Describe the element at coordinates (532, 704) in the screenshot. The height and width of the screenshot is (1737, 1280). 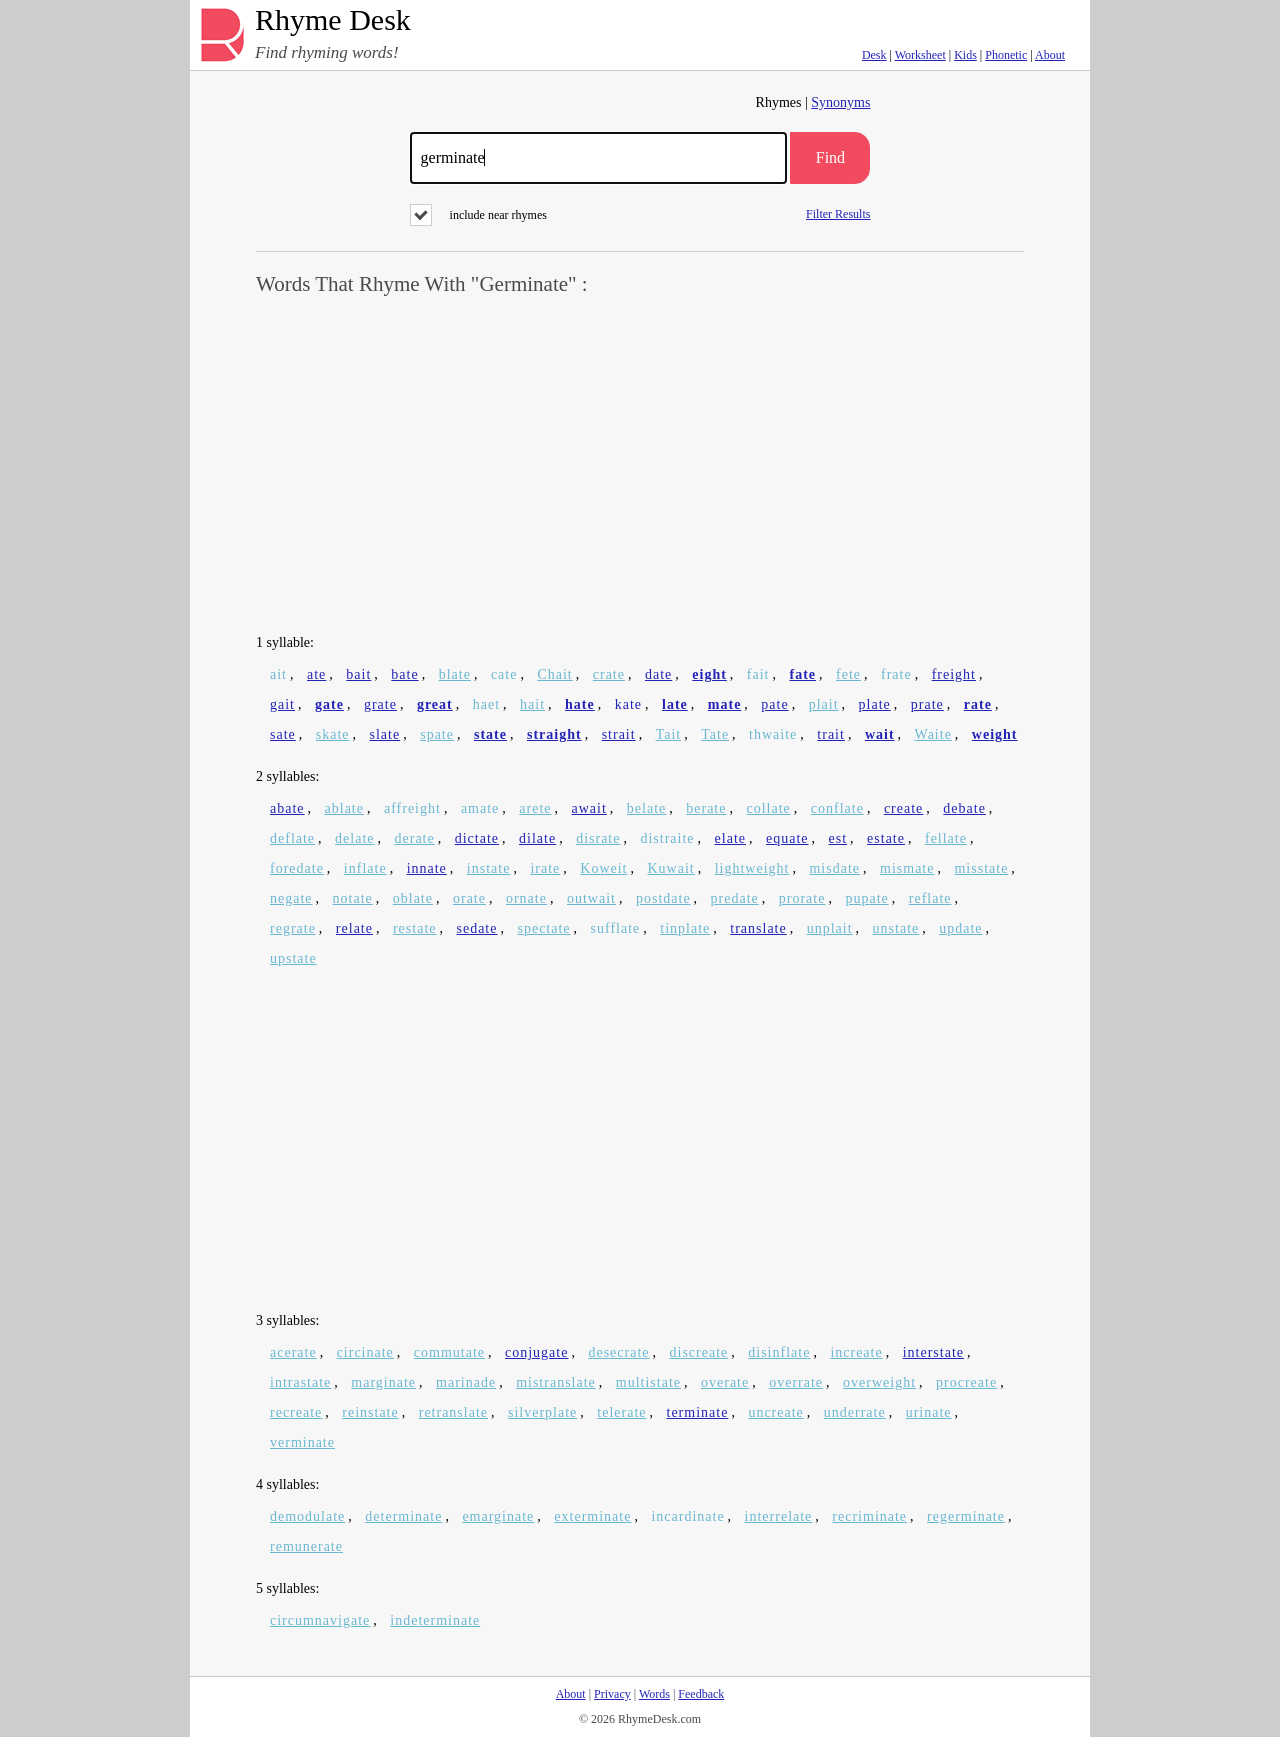
I see `hait` at that location.